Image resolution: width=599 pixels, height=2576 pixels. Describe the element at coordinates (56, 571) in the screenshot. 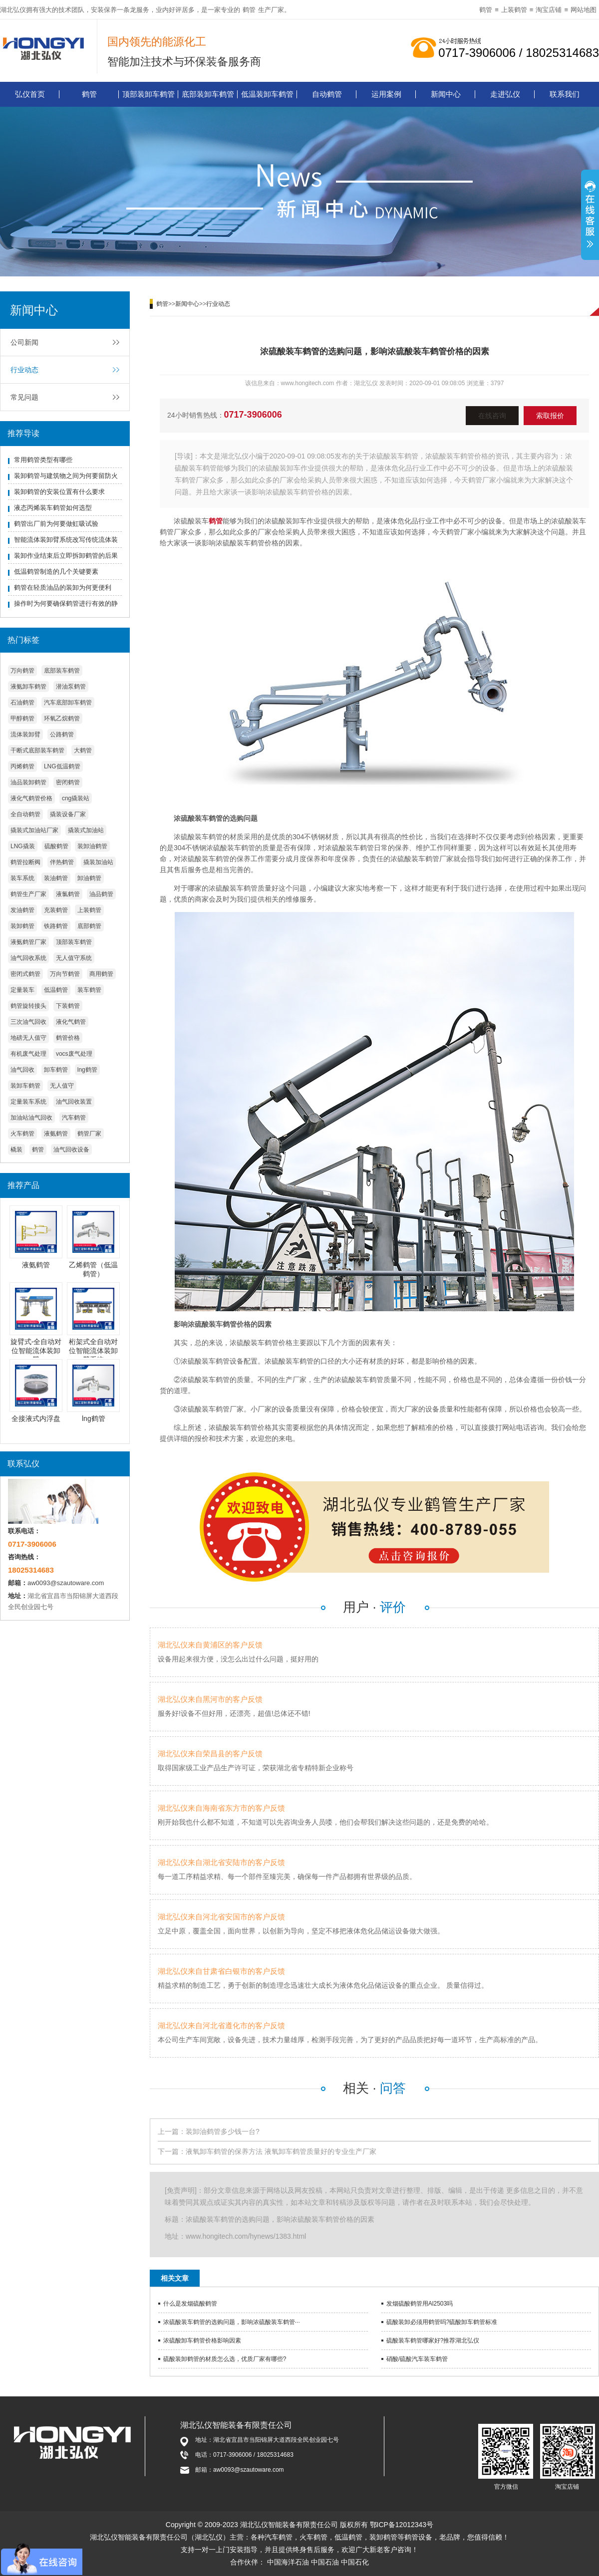

I see `低温鹤管制造的几个关键要素` at that location.